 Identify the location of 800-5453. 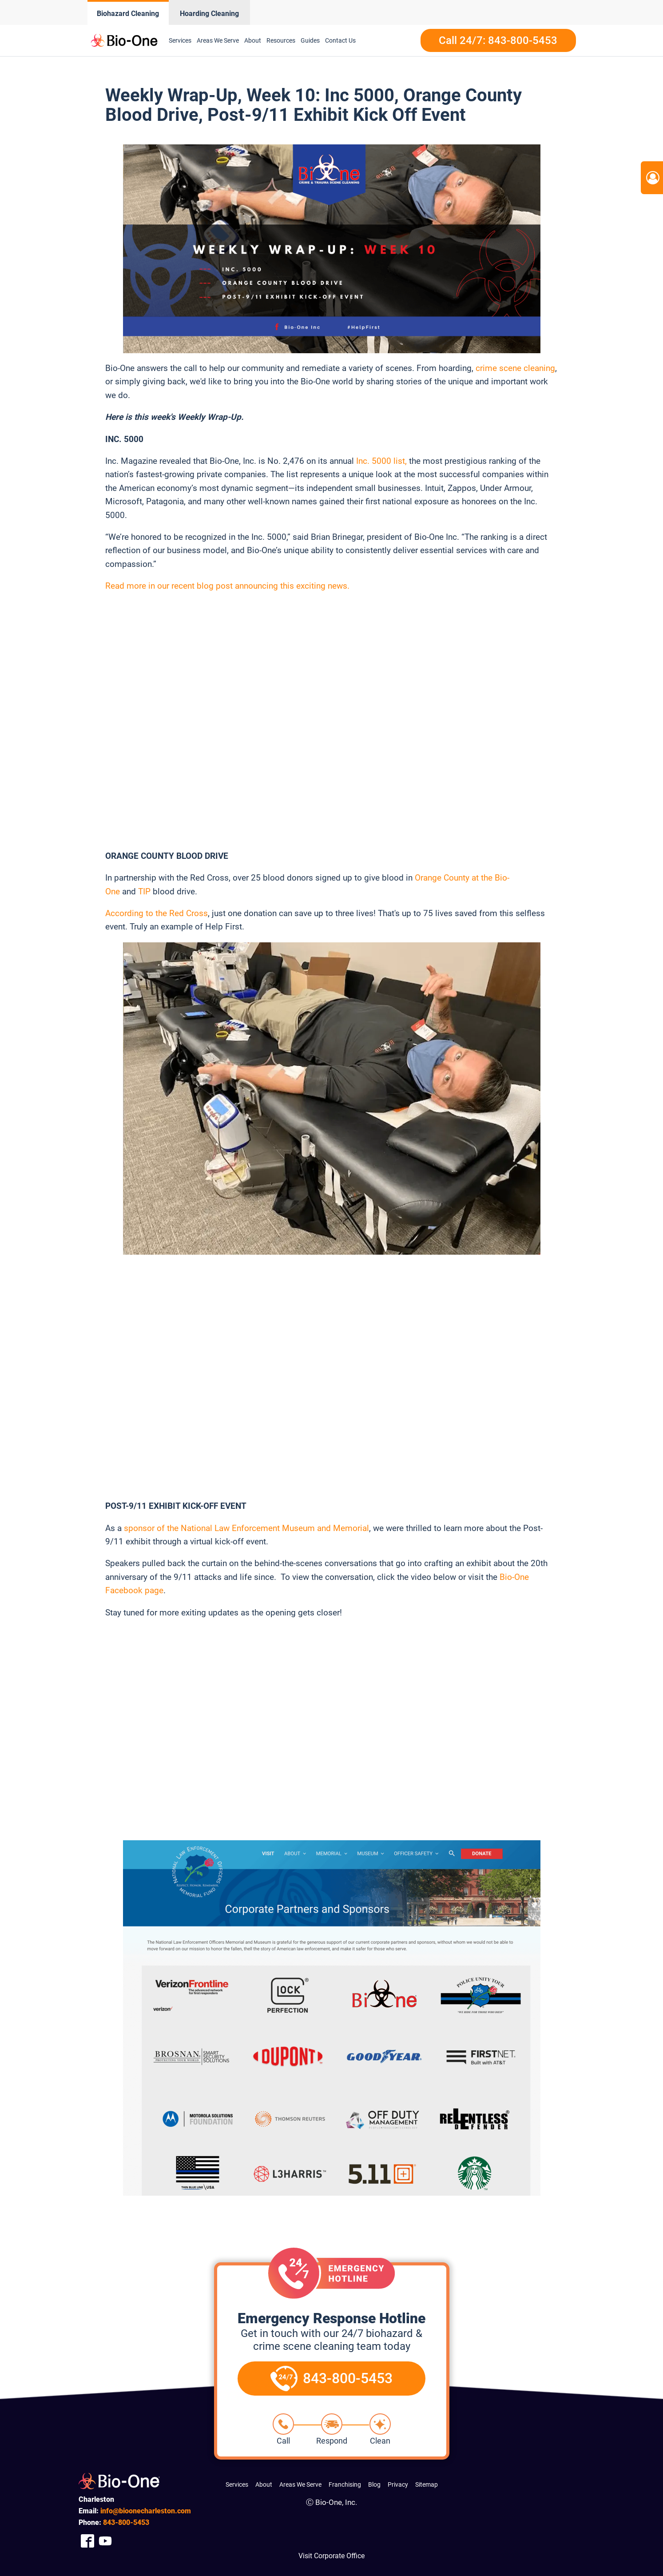
(126, 2522).